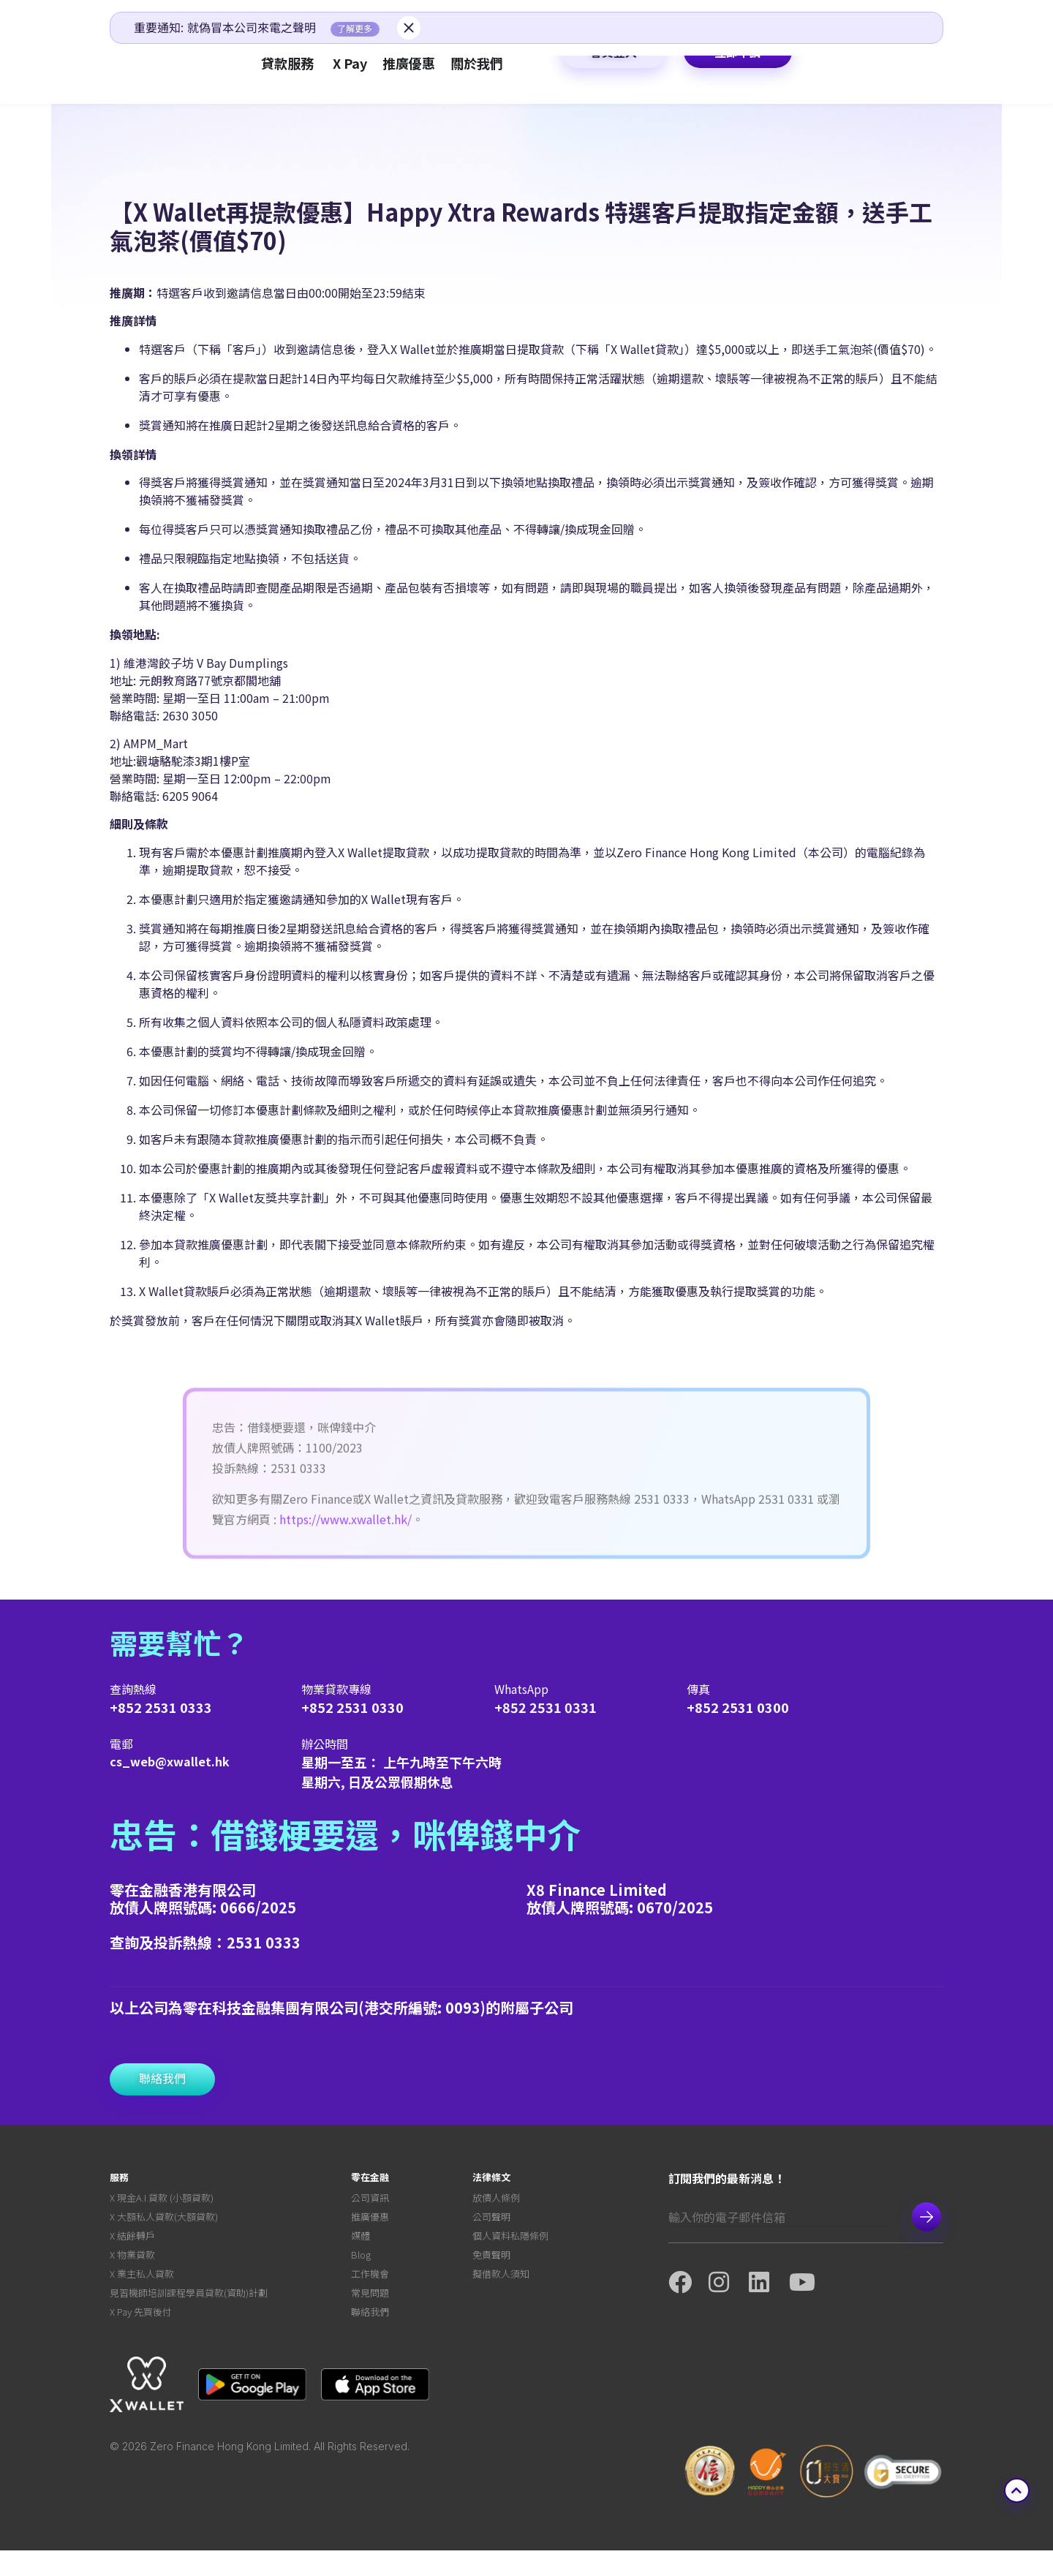 The width and height of the screenshot is (1053, 2576). I want to click on 放債人條例, so click(496, 2199).